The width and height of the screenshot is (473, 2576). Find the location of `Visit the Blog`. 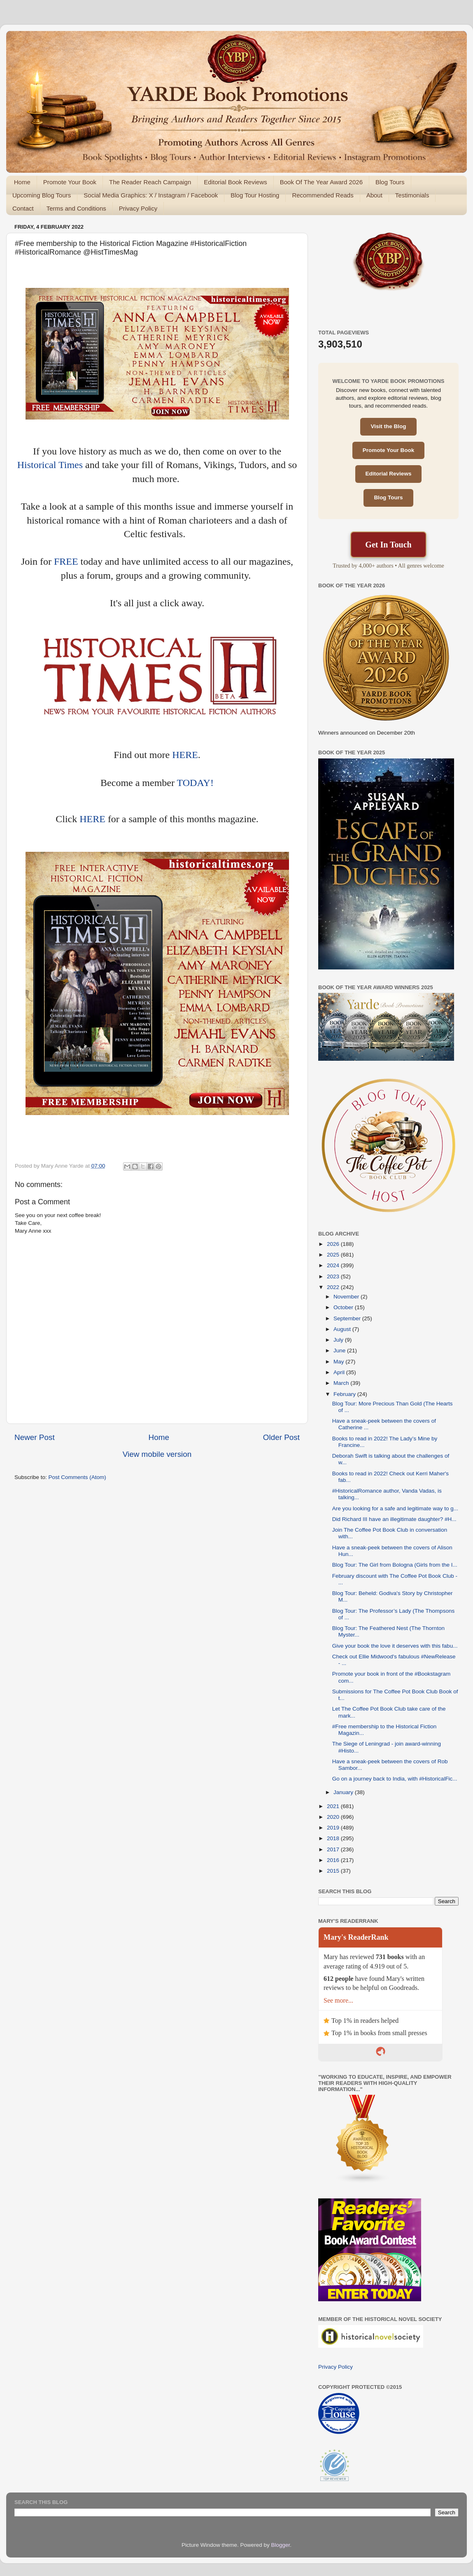

Visit the Blog is located at coordinates (388, 426).